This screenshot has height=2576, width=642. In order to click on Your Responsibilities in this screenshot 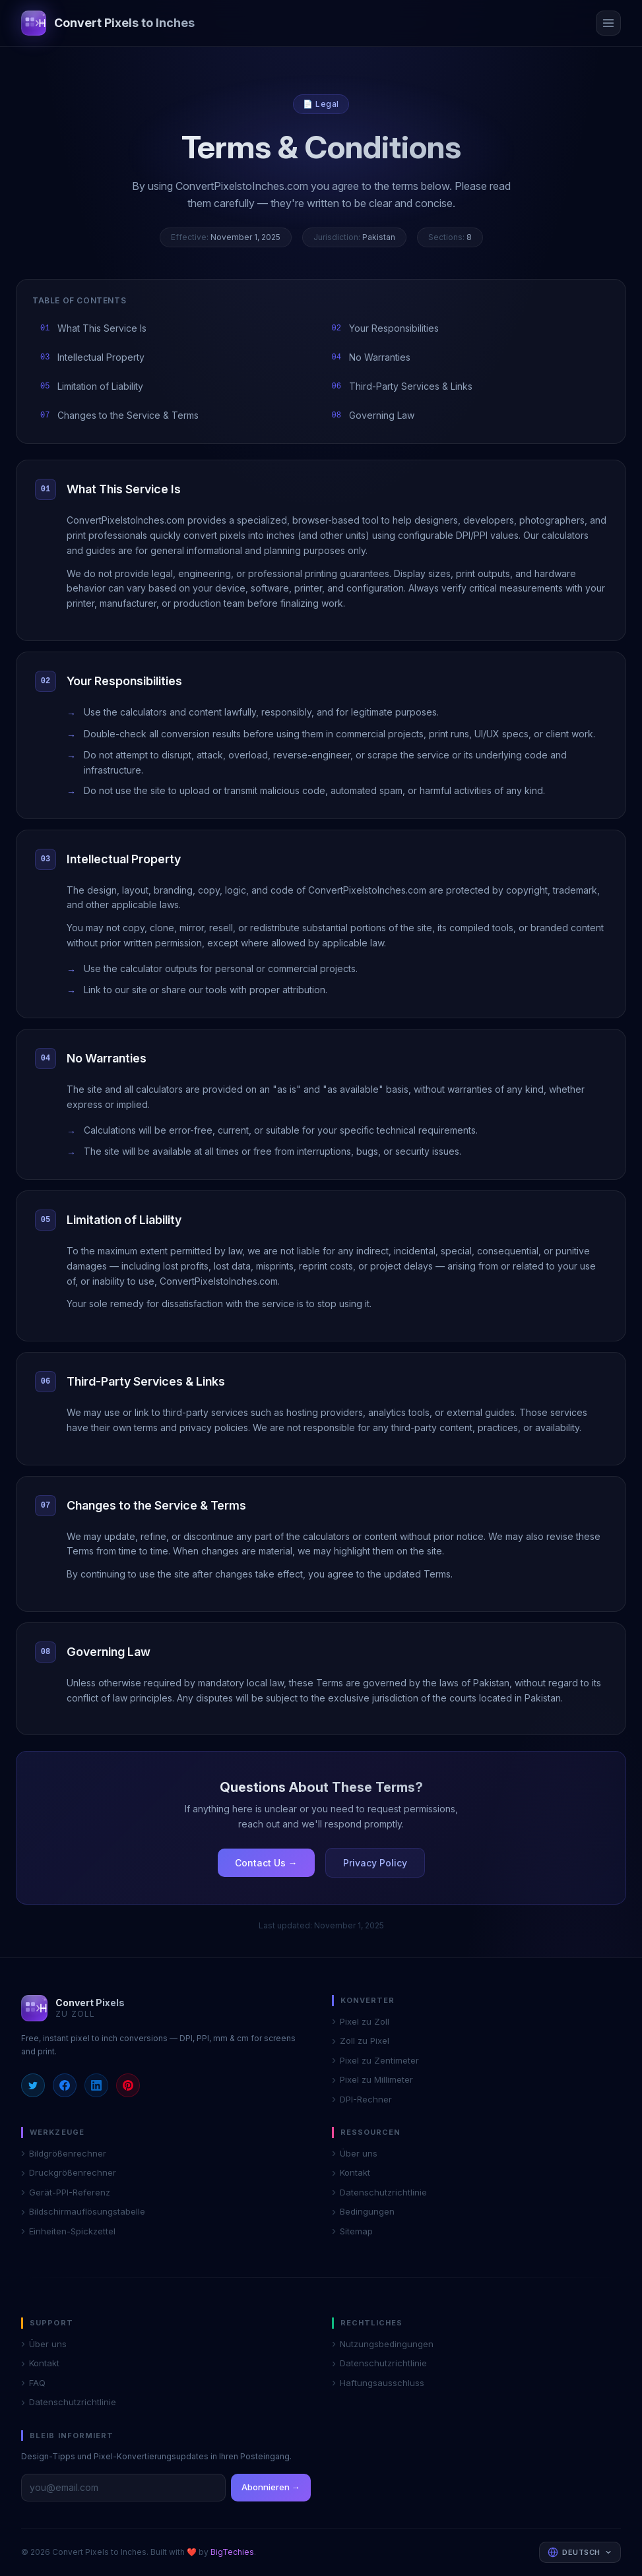, I will do `click(385, 328)`.